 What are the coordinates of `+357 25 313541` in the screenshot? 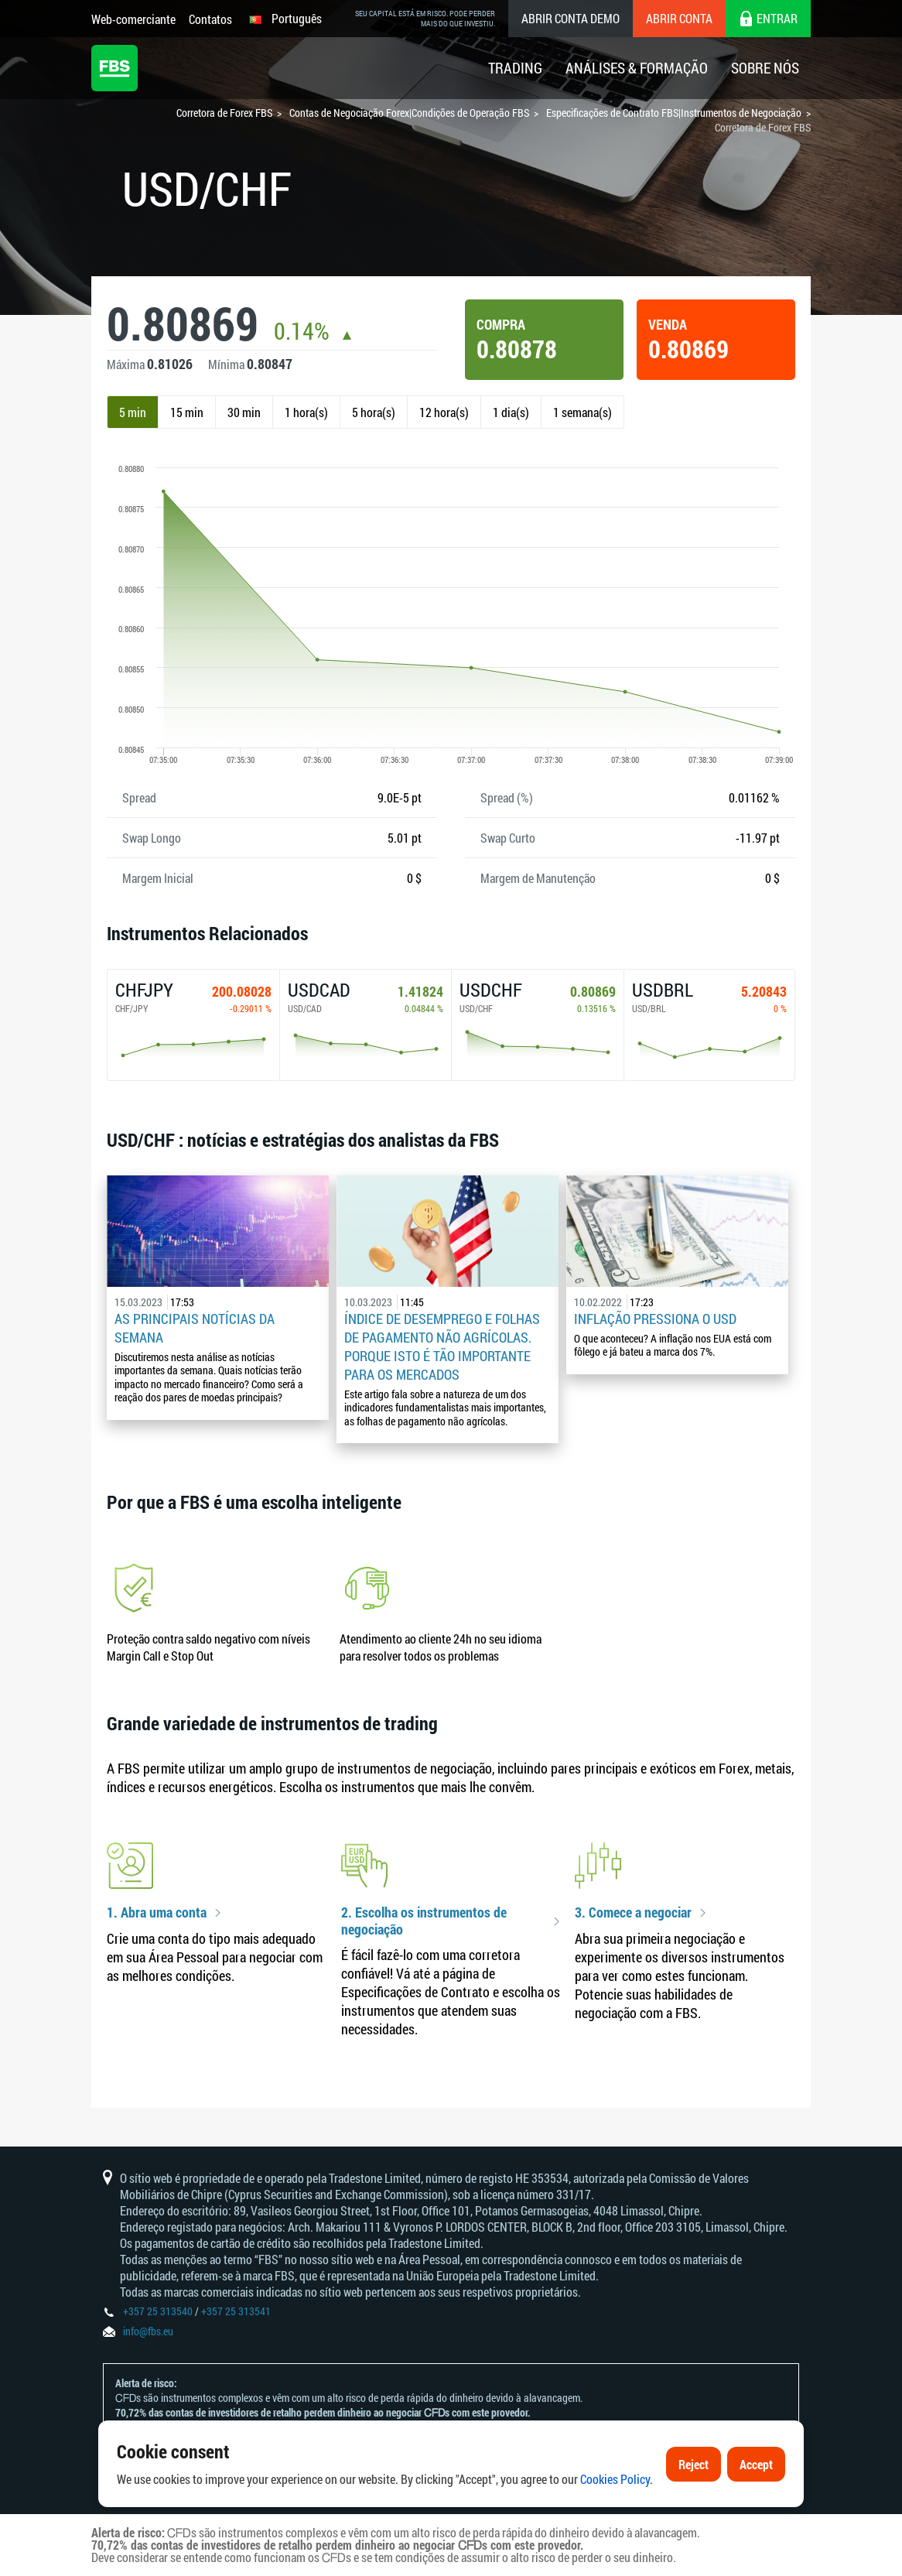 It's located at (236, 2311).